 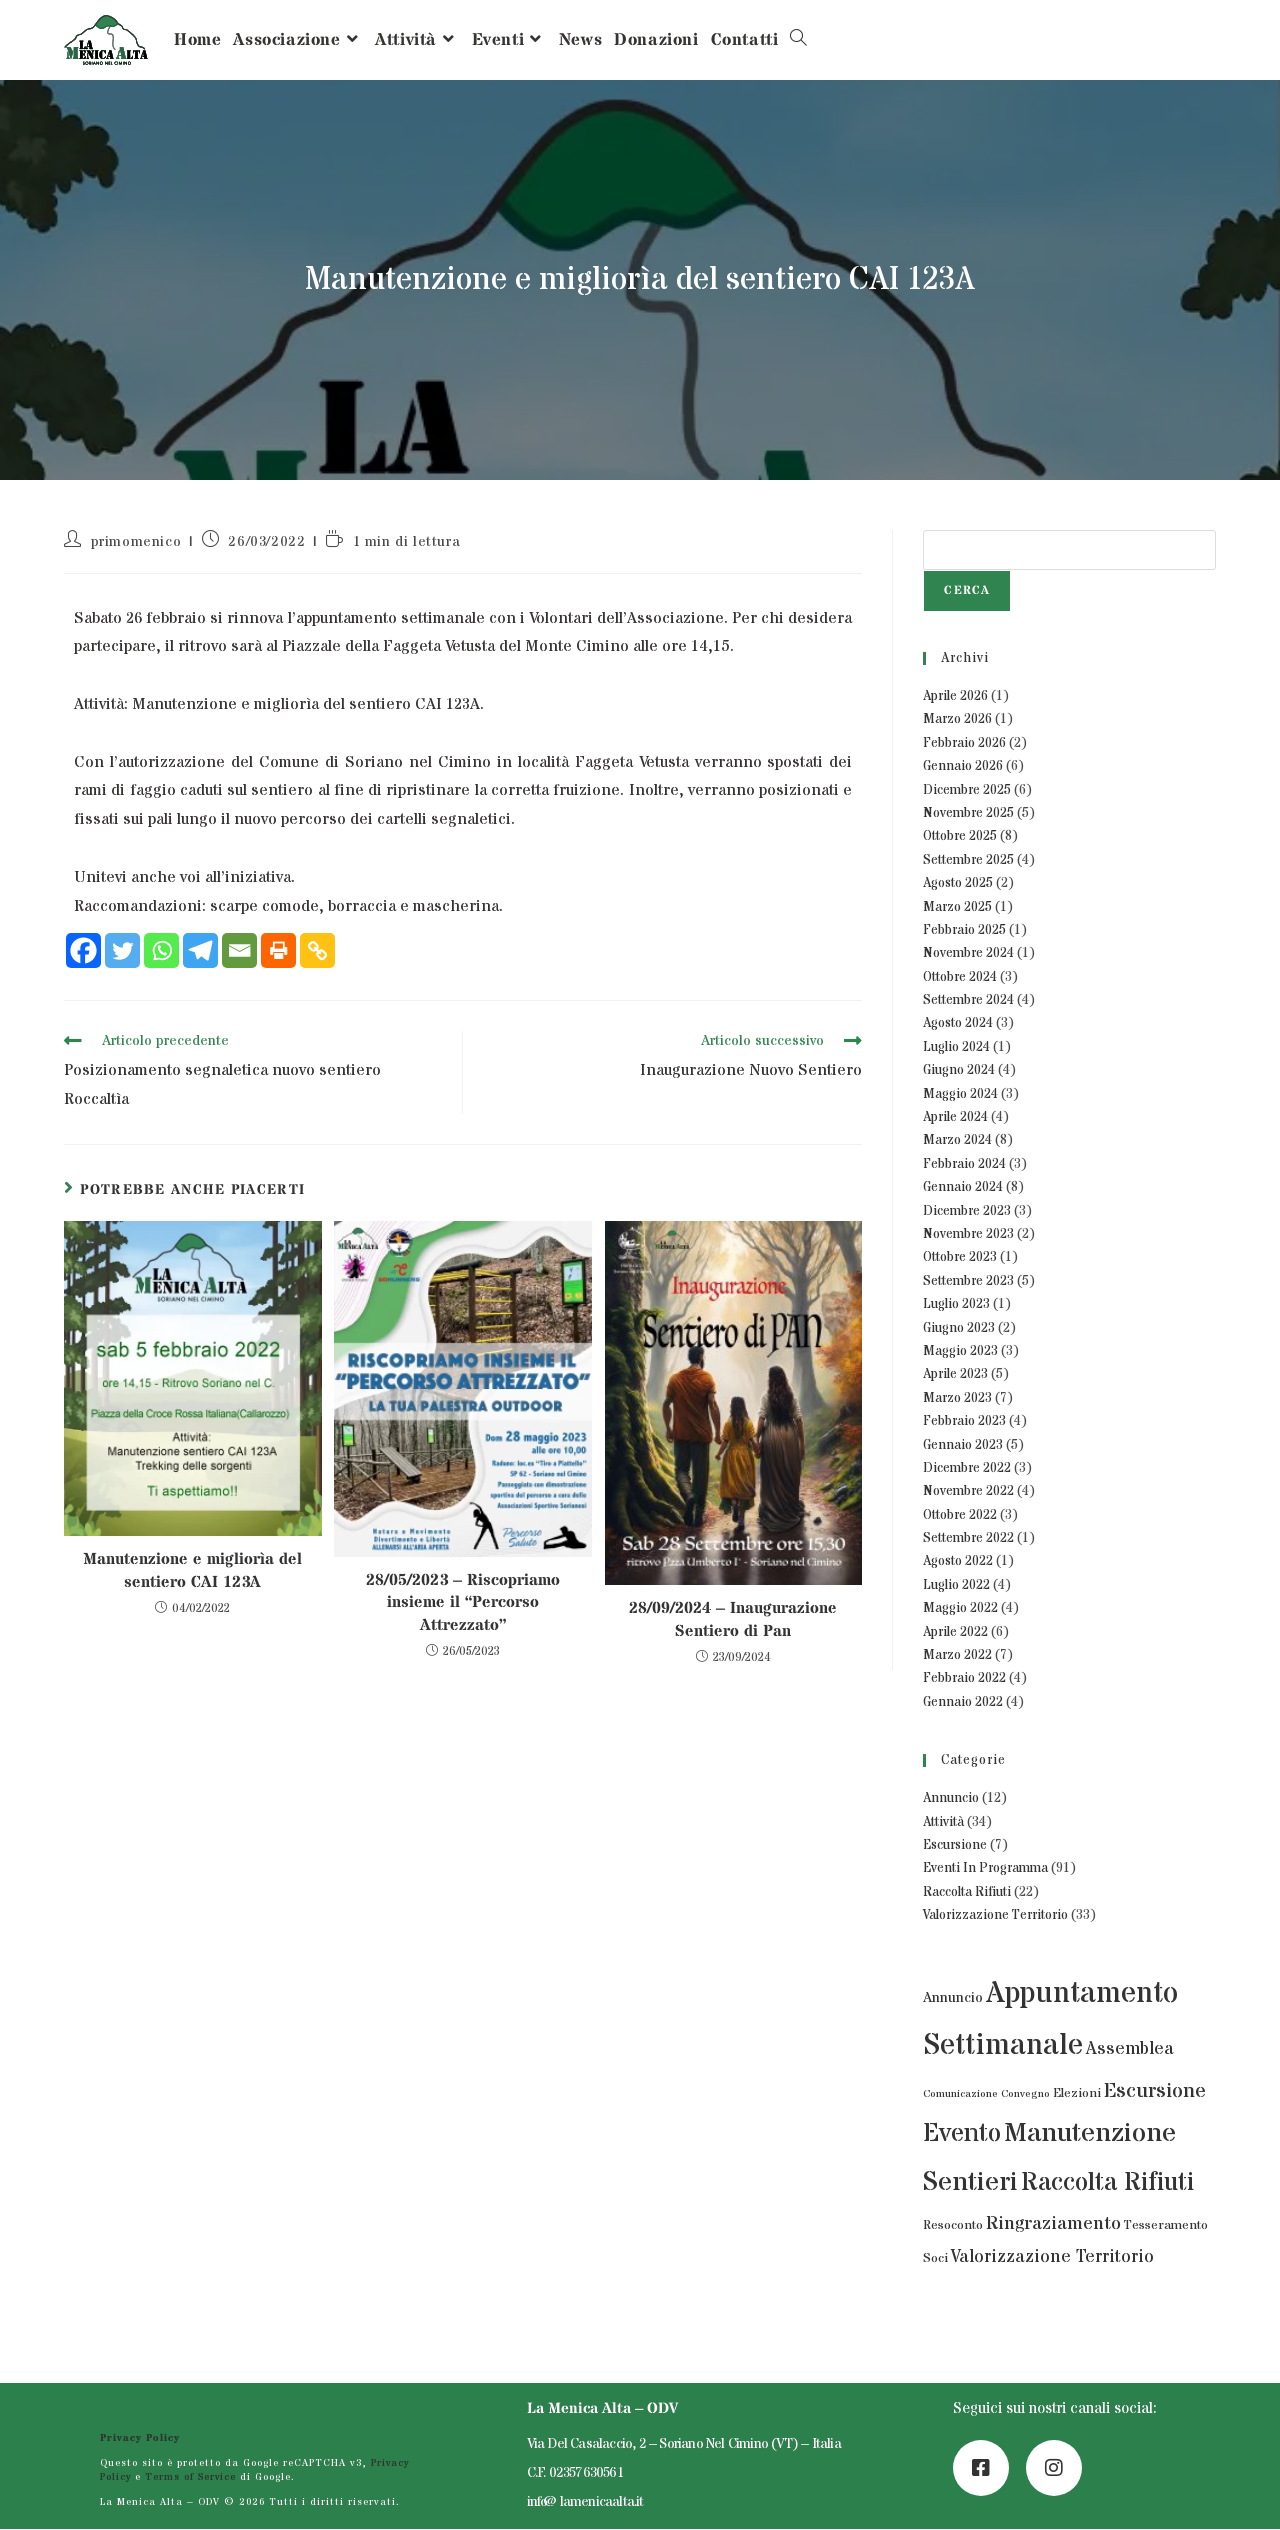 What do you see at coordinates (957, 907) in the screenshot?
I see `Marzo 2025` at bounding box center [957, 907].